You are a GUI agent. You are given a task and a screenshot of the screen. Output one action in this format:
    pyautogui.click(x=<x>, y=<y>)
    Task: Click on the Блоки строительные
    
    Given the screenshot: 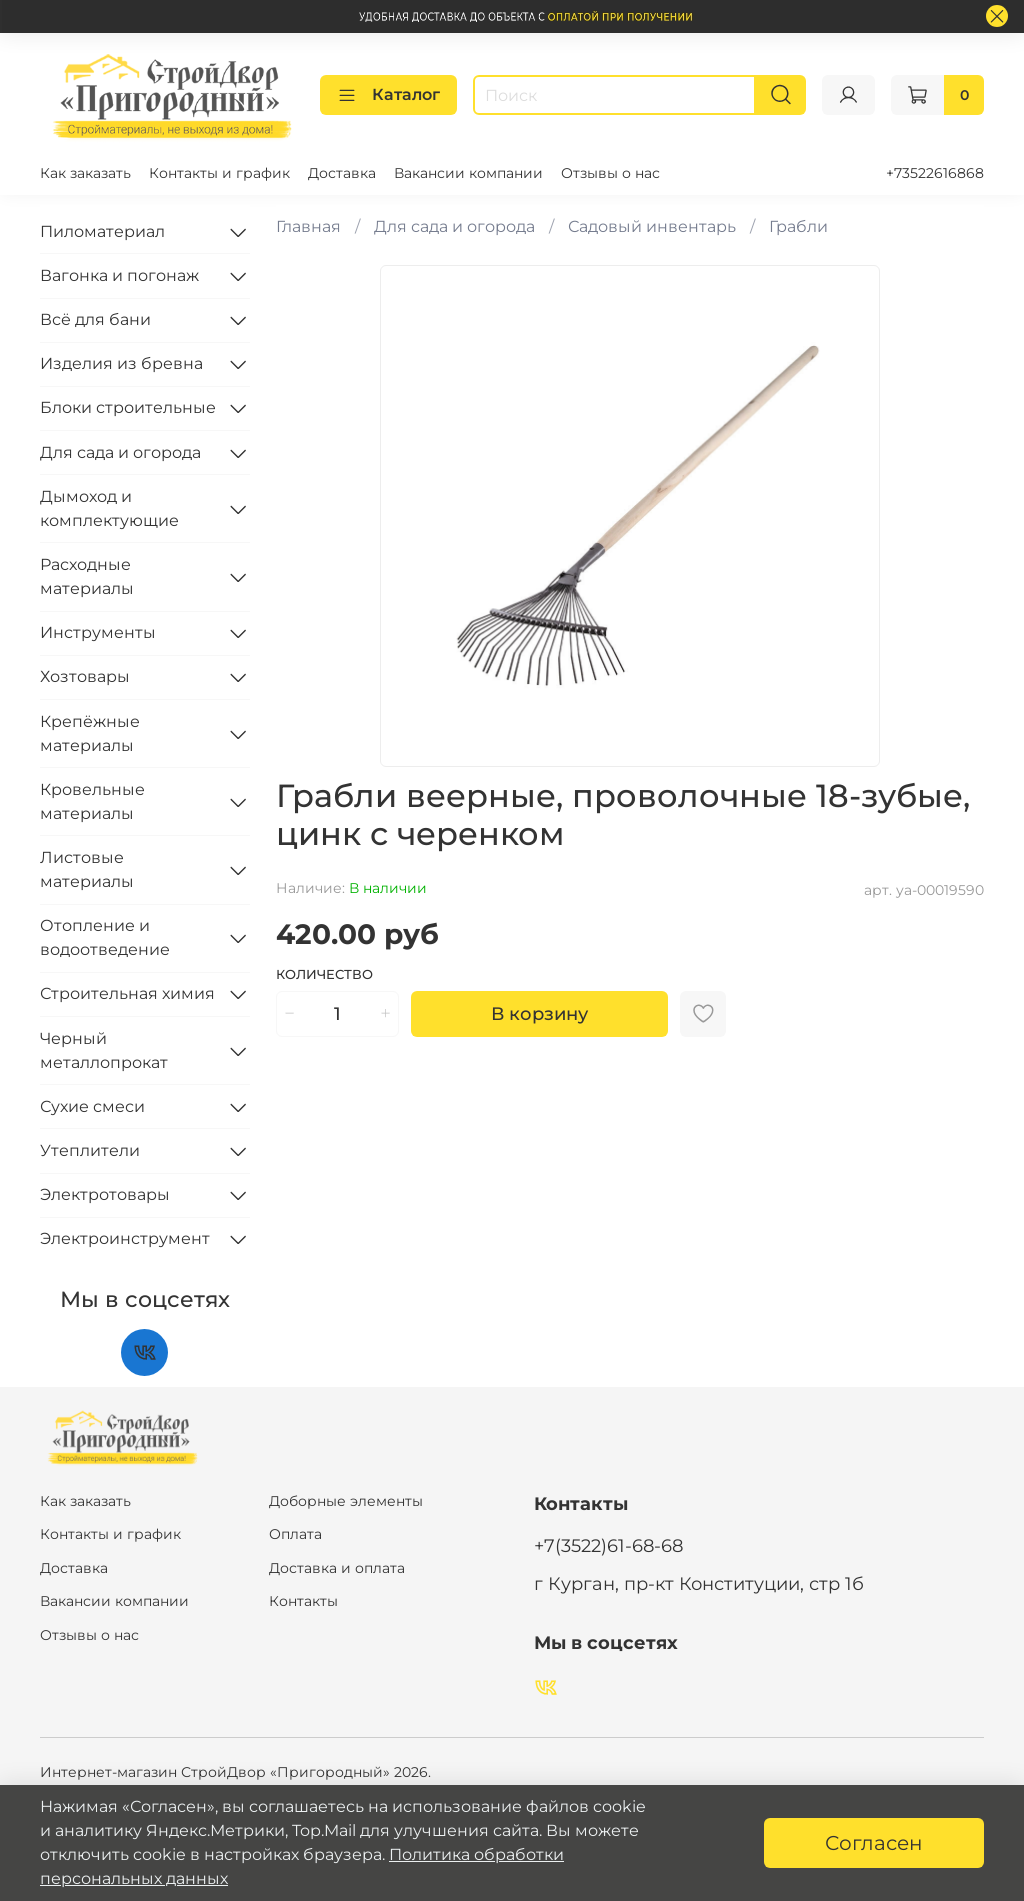 What is the action you would take?
    pyautogui.click(x=128, y=407)
    